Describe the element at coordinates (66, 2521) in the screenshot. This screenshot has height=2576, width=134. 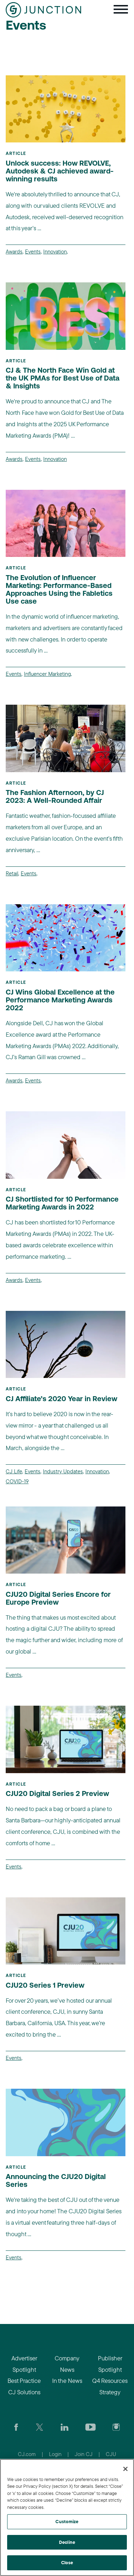
I see `Customize [Customize, Opens the preference center dialog]` at that location.